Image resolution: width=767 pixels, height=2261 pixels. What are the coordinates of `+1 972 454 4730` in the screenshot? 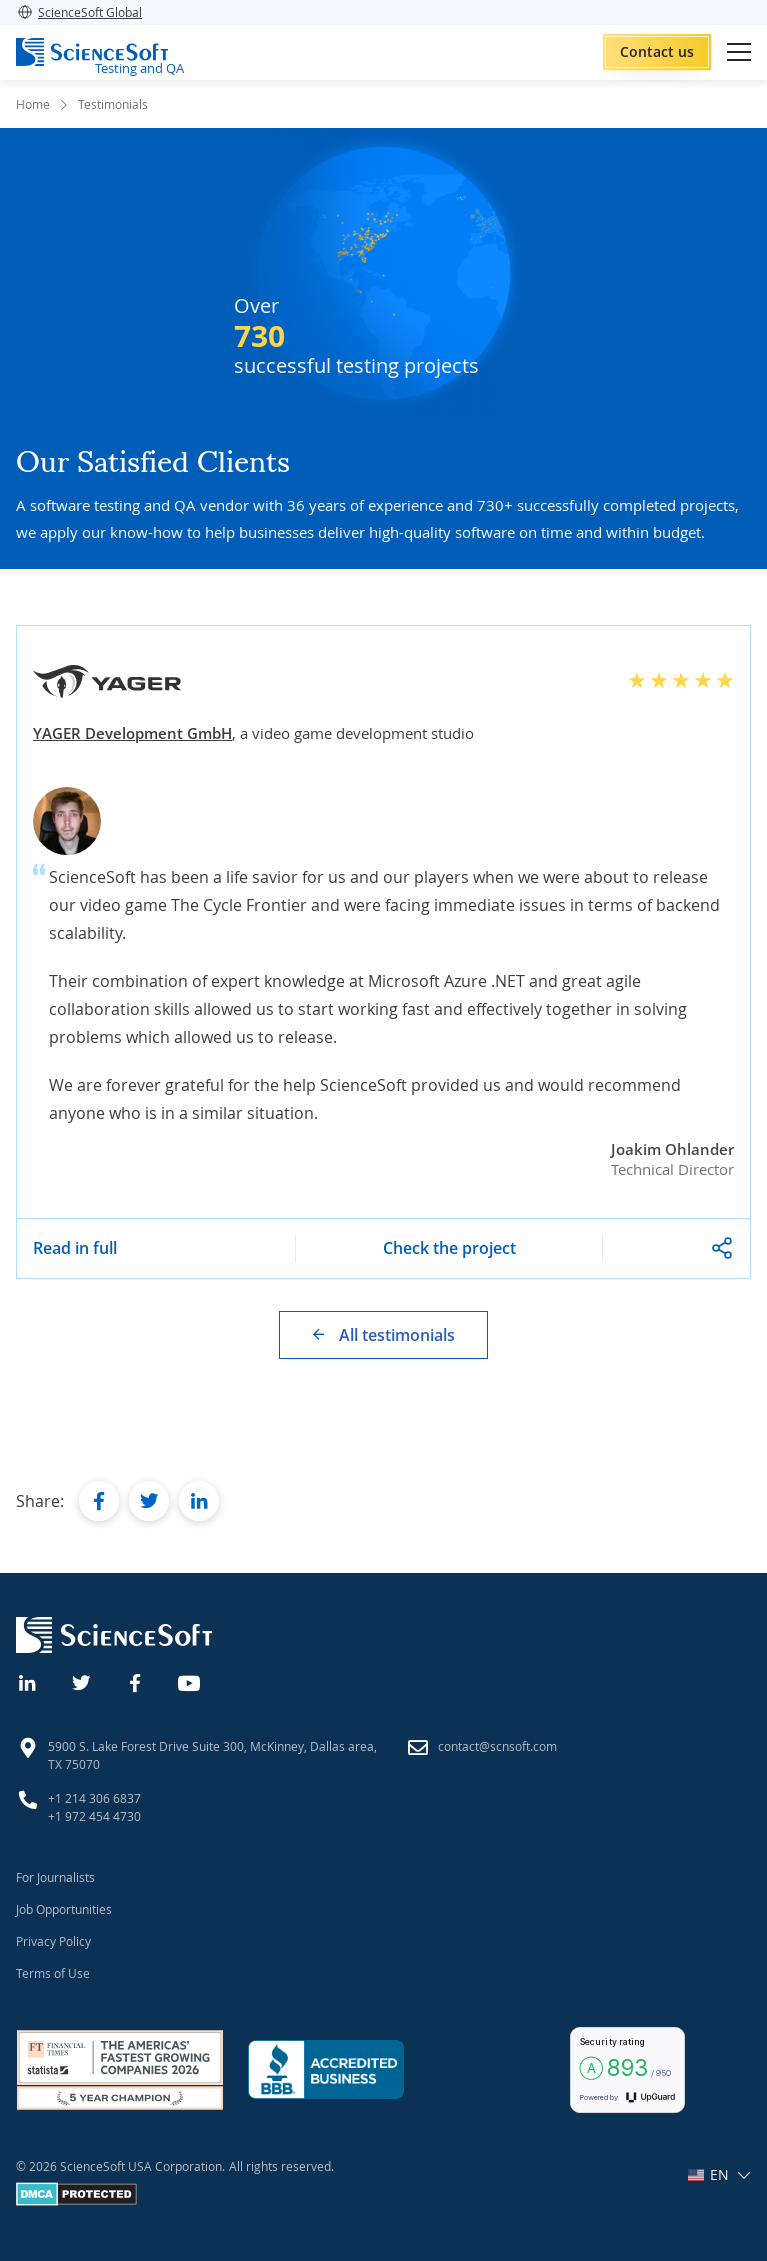 It's located at (94, 1816).